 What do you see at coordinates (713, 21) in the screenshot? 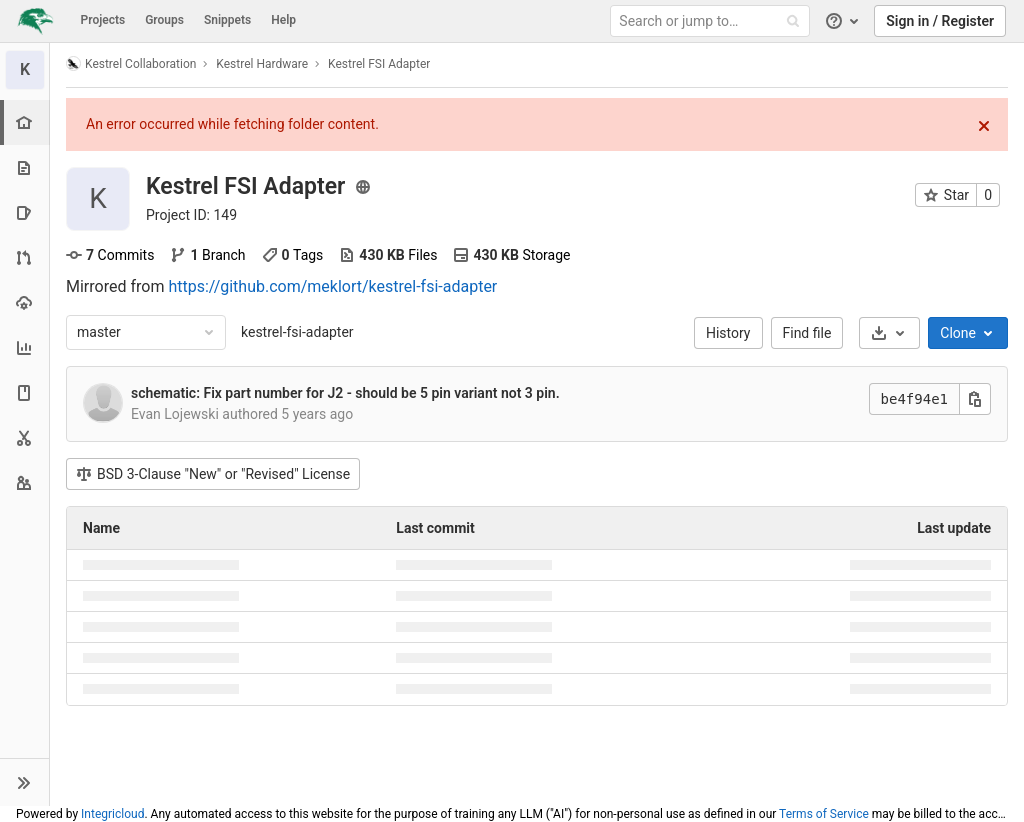
I see `[Search or jump to…]` at bounding box center [713, 21].